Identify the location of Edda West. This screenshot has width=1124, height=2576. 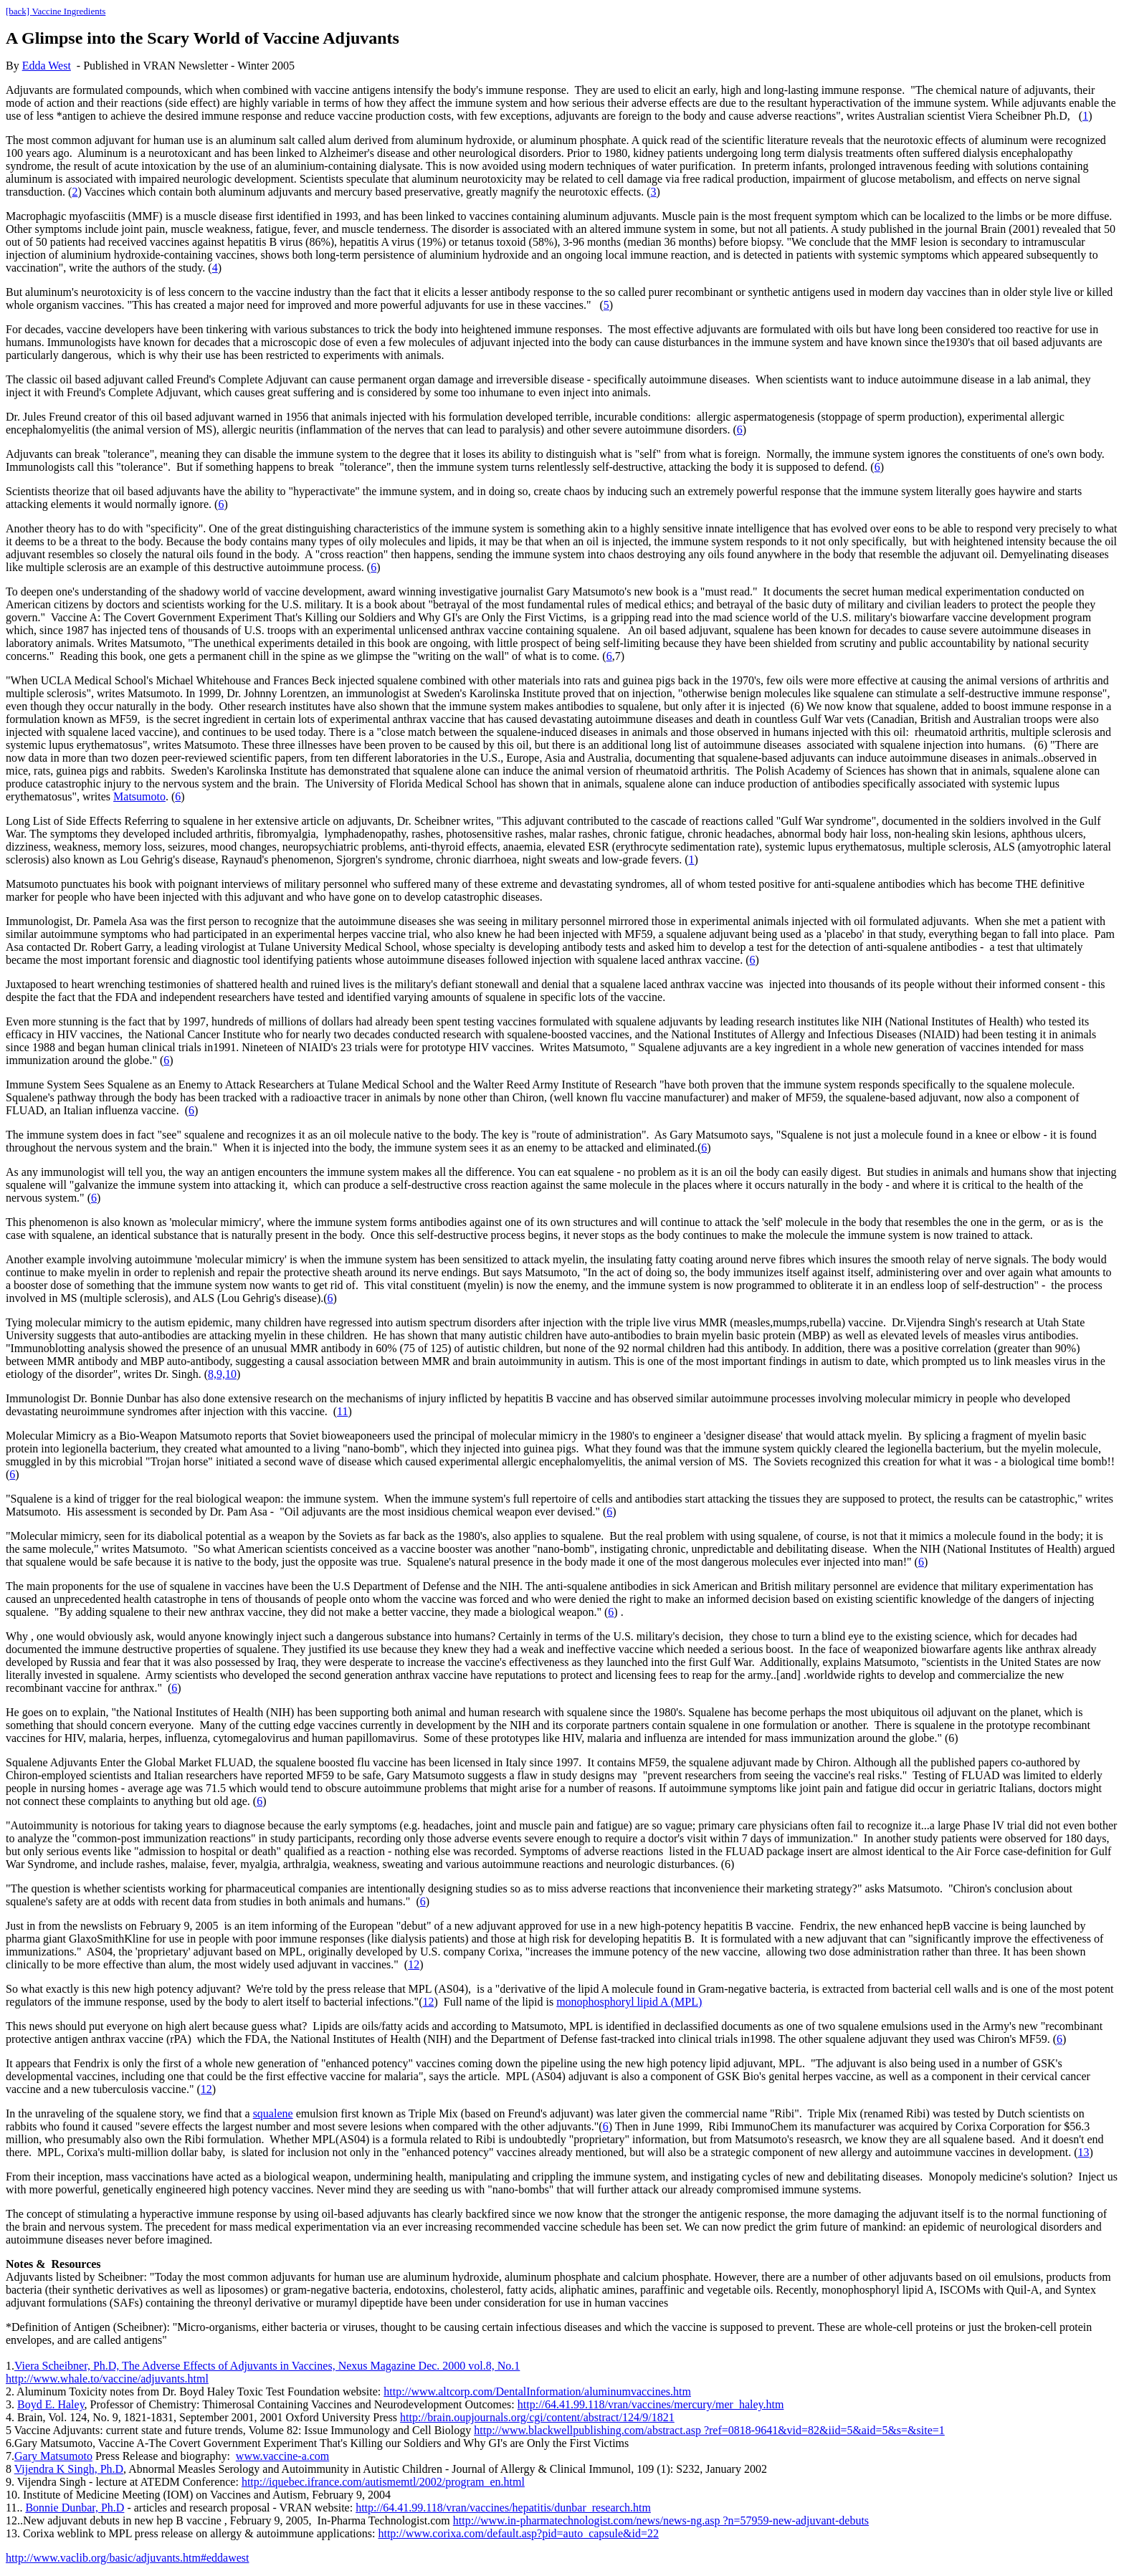
(46, 65).